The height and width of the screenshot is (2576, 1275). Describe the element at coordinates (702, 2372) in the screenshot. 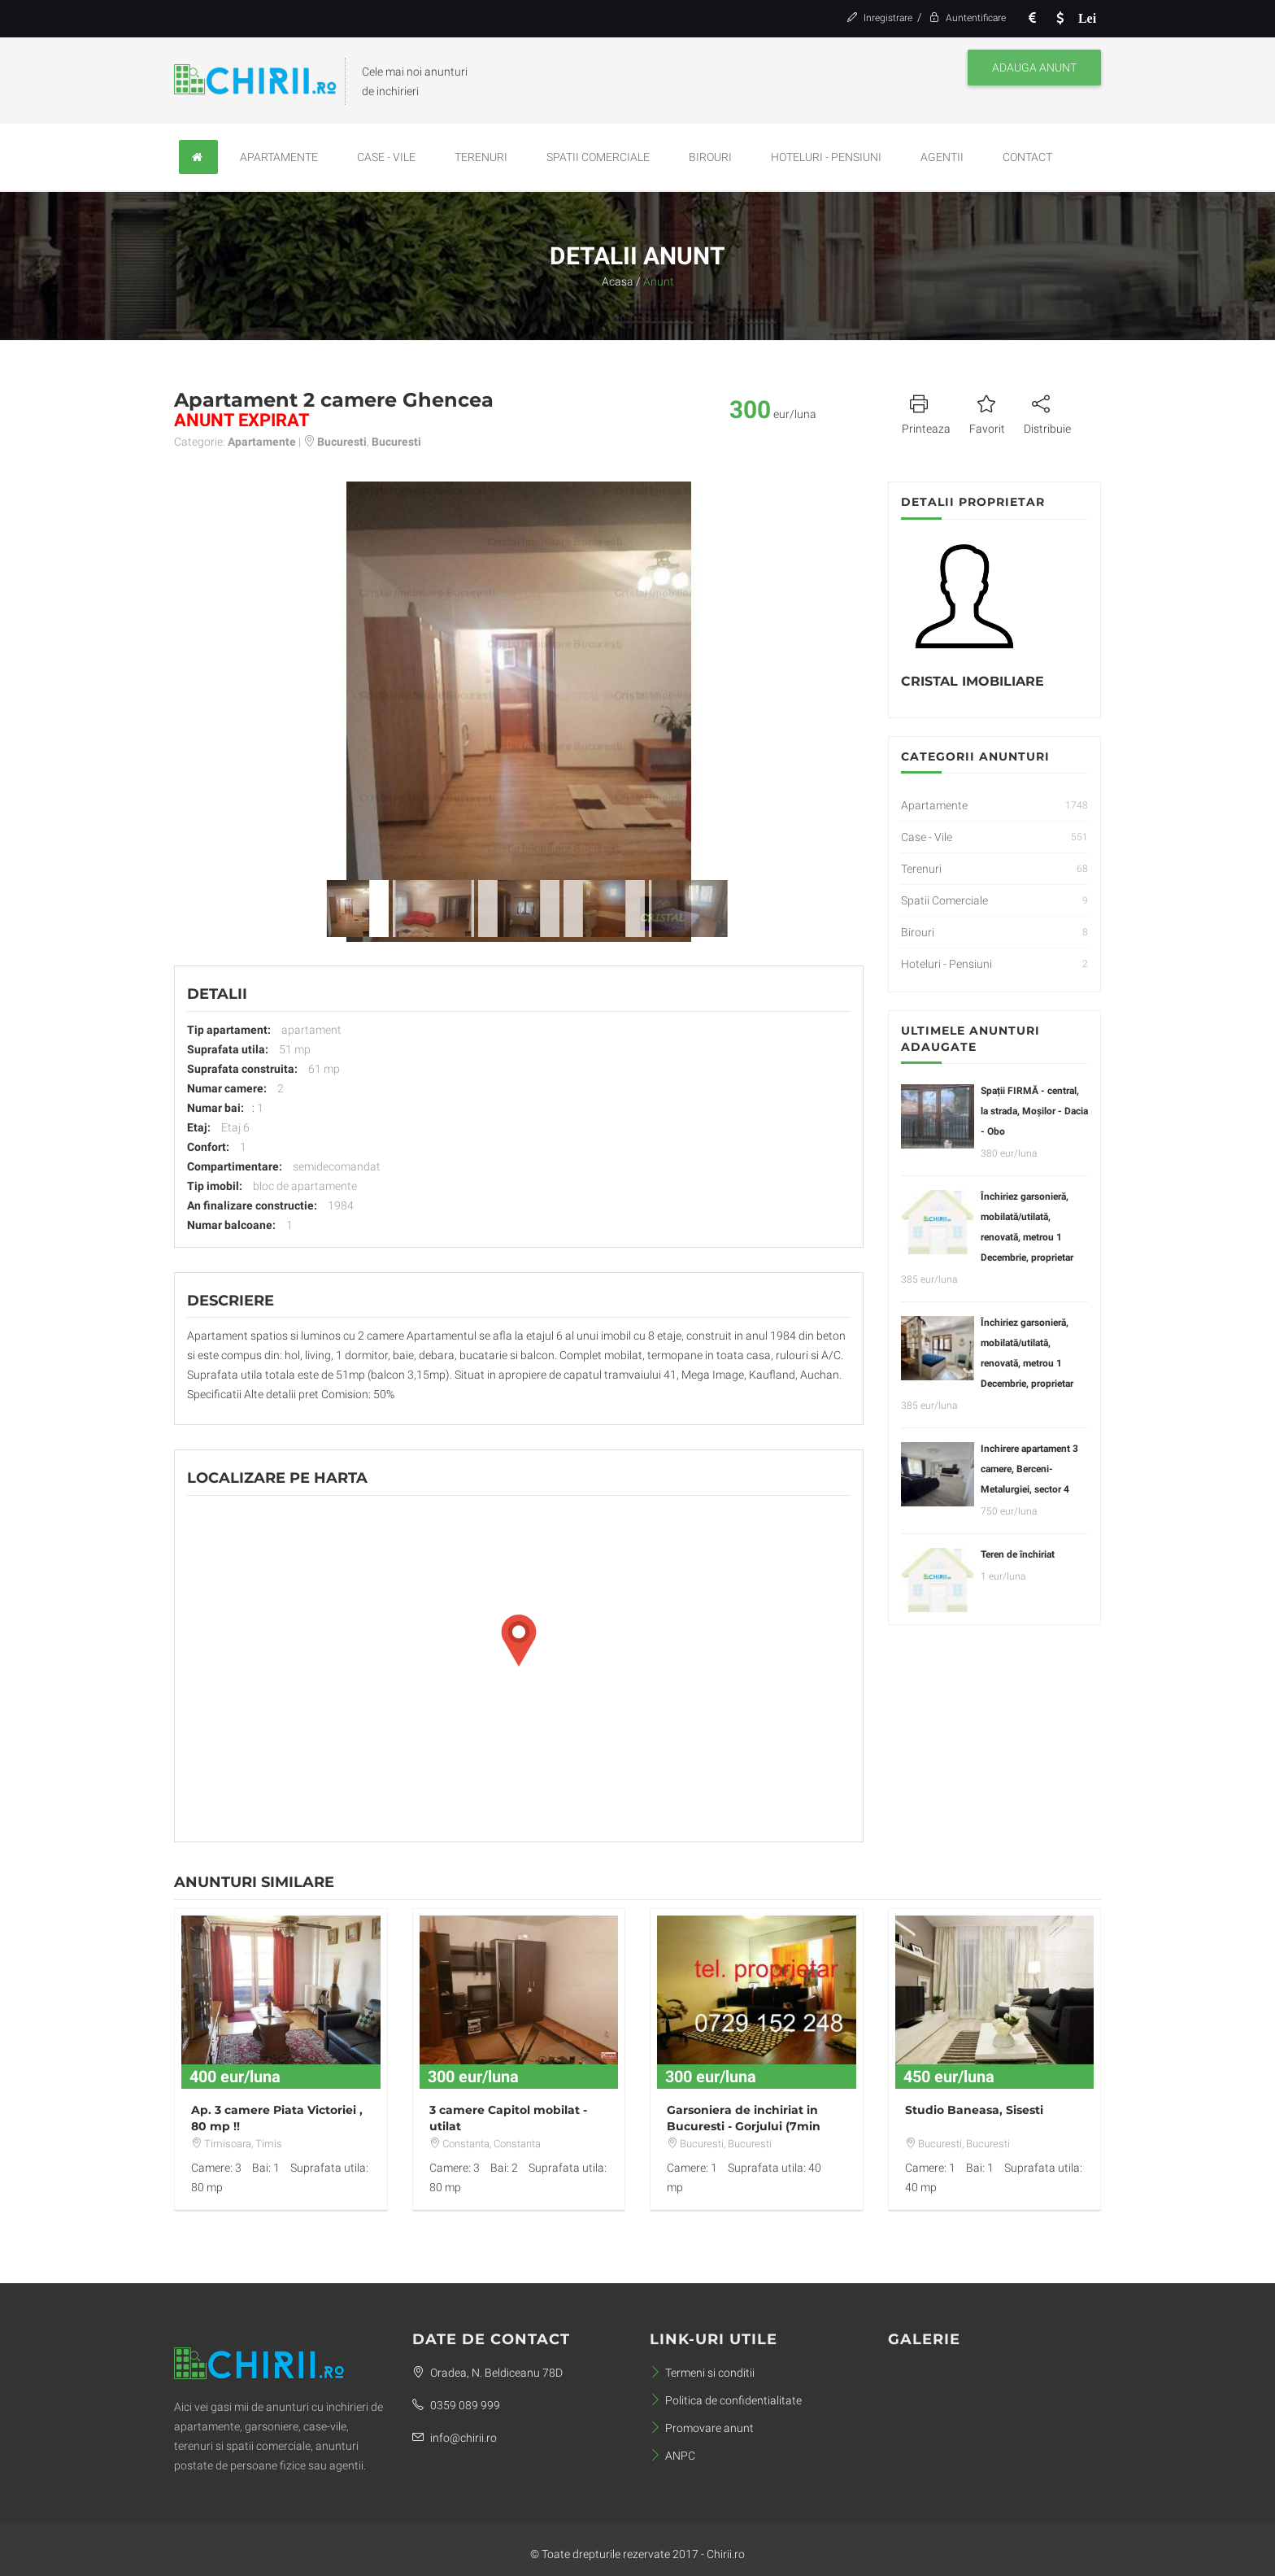

I see `Termeni si conditii` at that location.